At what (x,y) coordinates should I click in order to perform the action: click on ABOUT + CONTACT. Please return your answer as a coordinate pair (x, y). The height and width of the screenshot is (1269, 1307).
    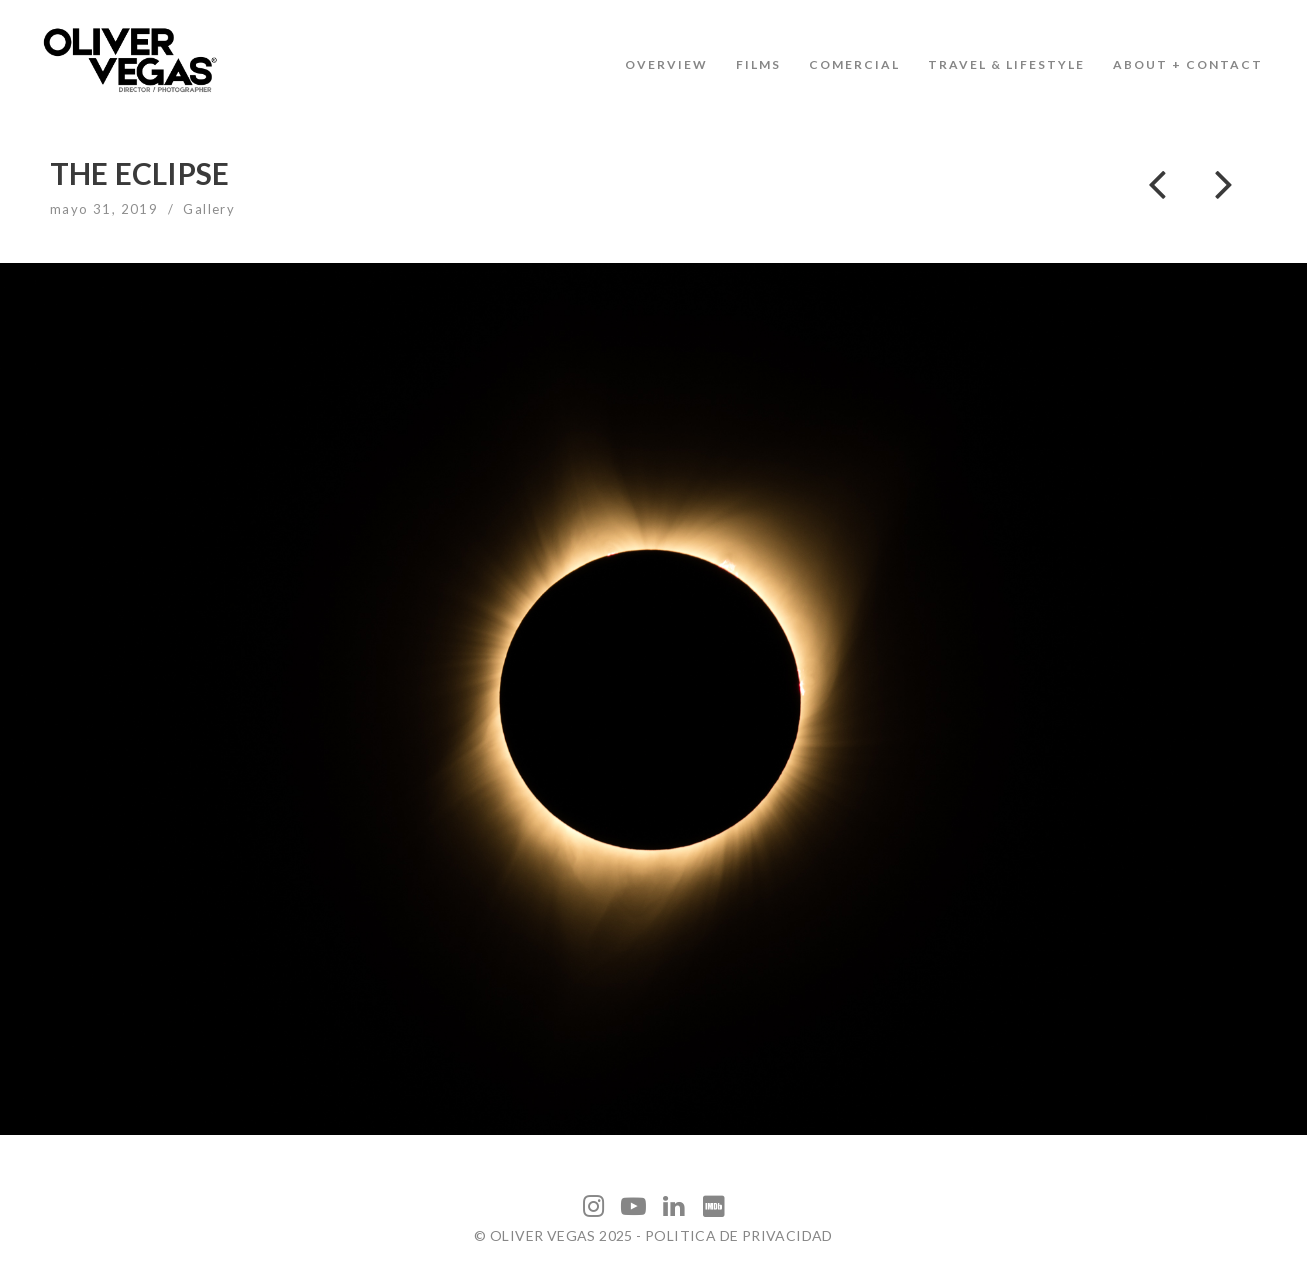
    Looking at the image, I should click on (1188, 64).